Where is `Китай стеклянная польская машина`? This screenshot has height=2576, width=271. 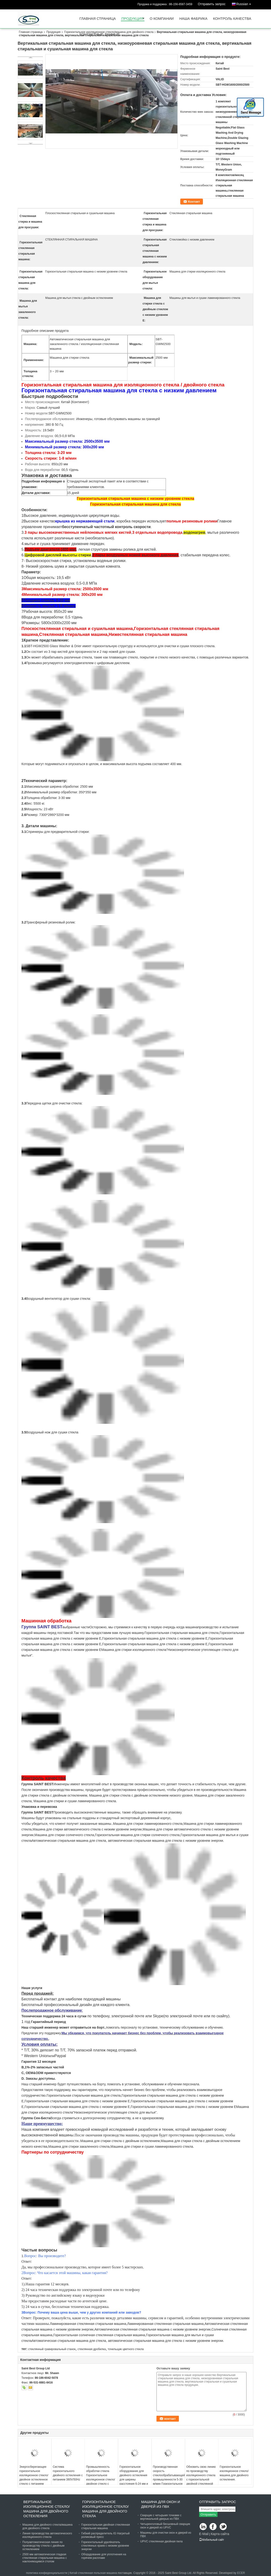 Китай стеклянная польская машина is located at coordinates (93, 2573).